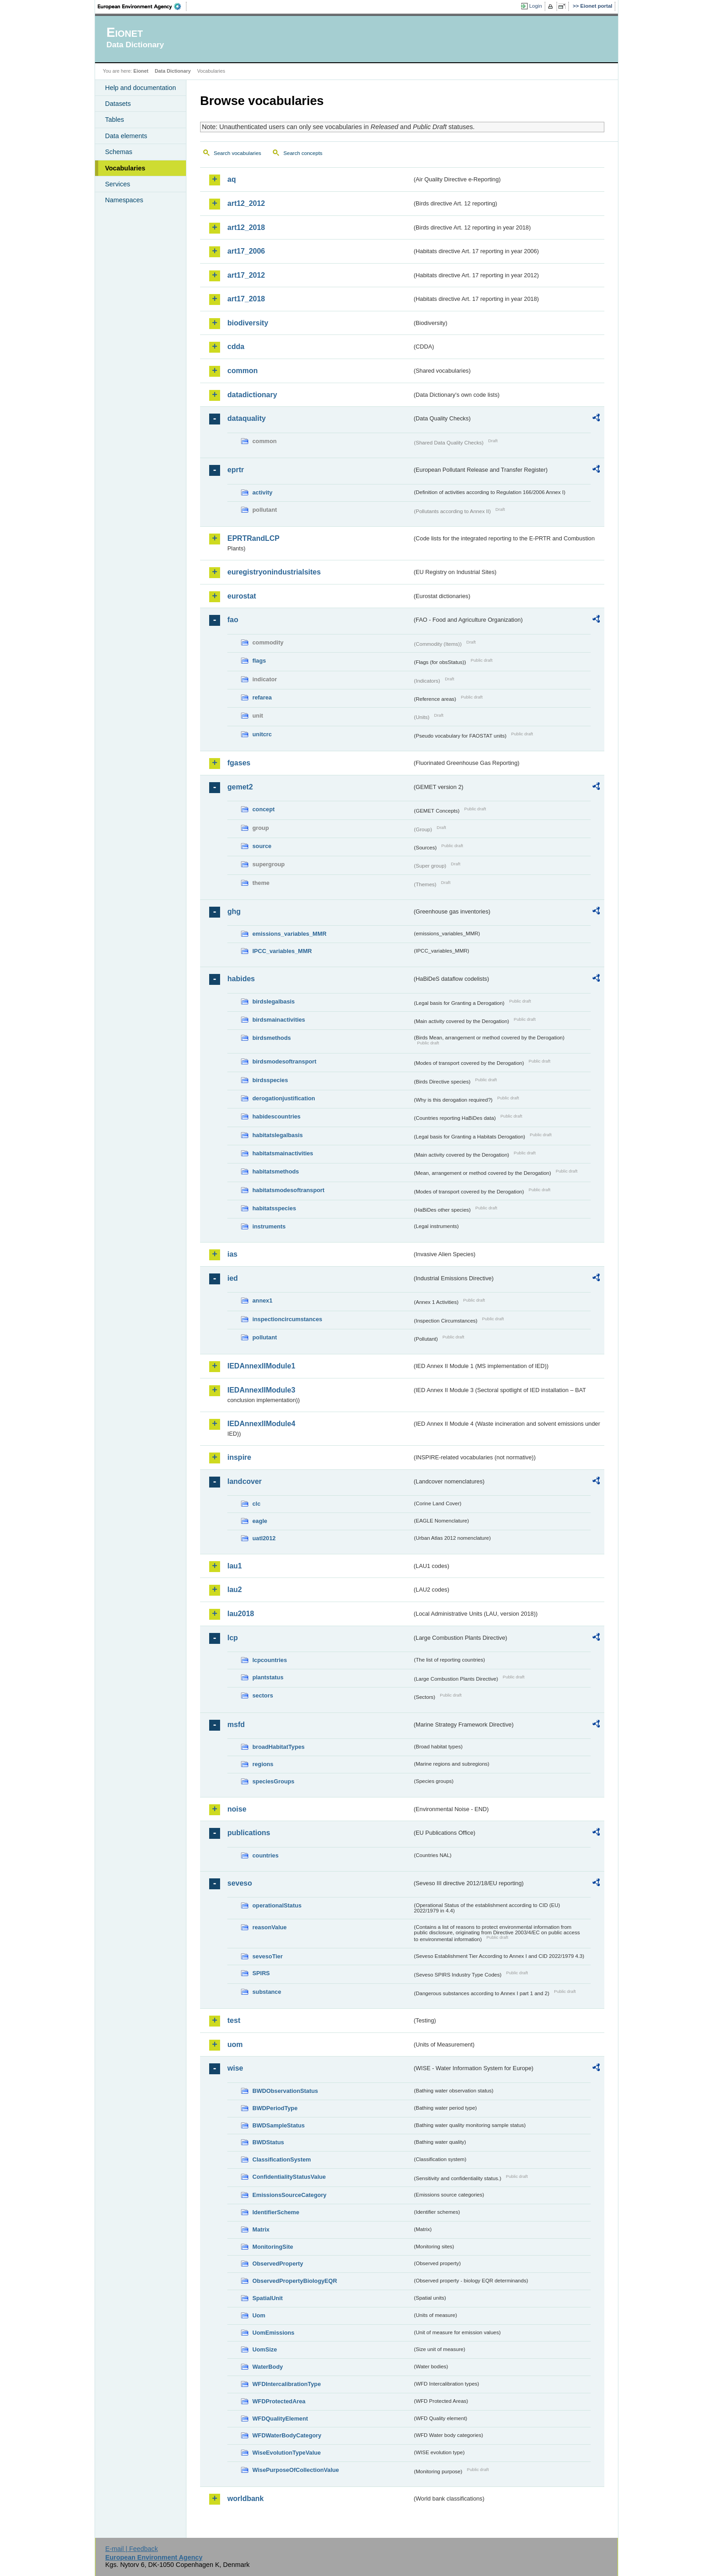 This screenshot has height=2576, width=713. Describe the element at coordinates (256, 1503) in the screenshot. I see `clc` at that location.